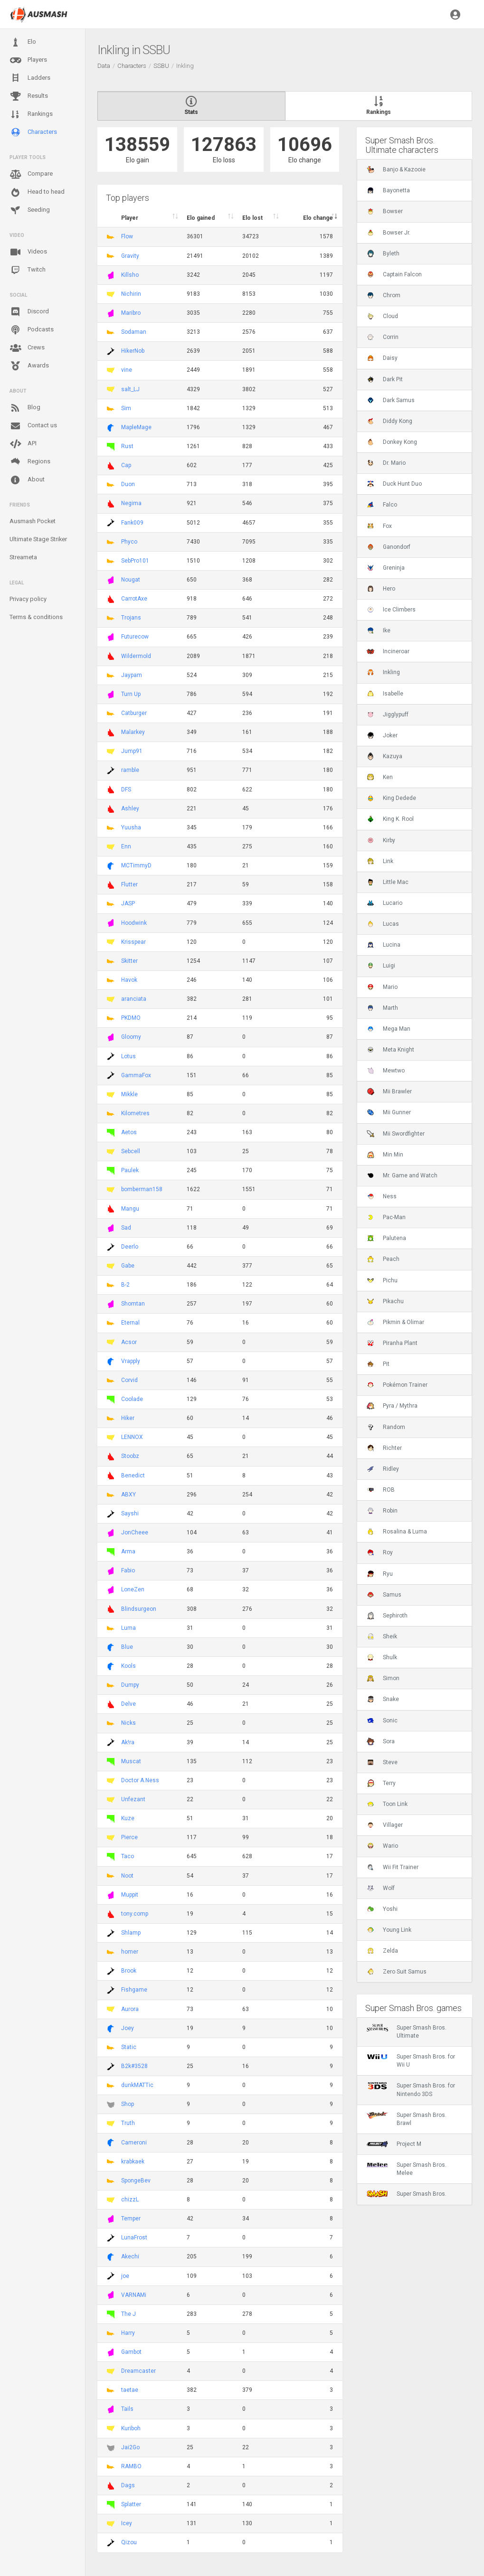  Describe the element at coordinates (129, 1894) in the screenshot. I see `Muppit` at that location.